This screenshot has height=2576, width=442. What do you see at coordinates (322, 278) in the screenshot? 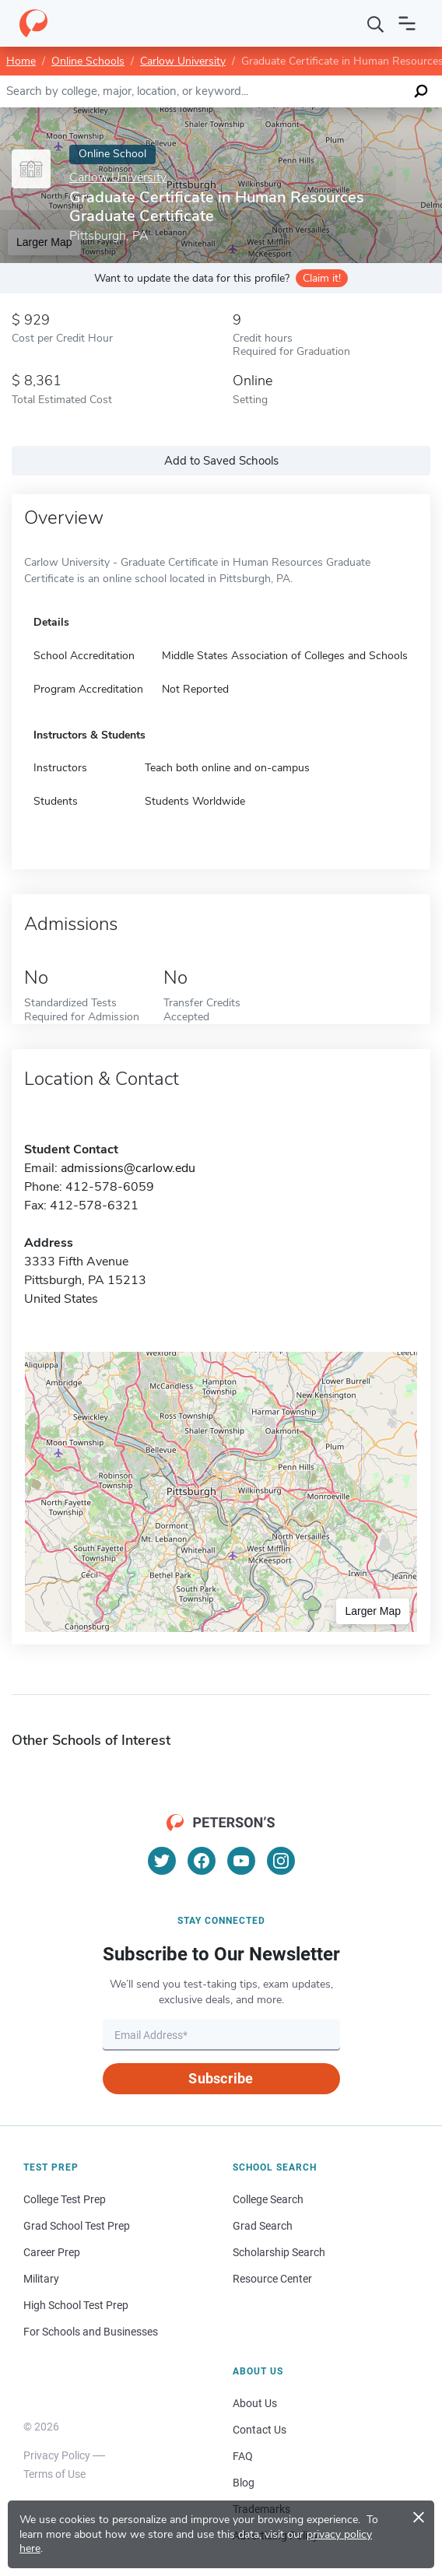
I see `Claim it!` at bounding box center [322, 278].